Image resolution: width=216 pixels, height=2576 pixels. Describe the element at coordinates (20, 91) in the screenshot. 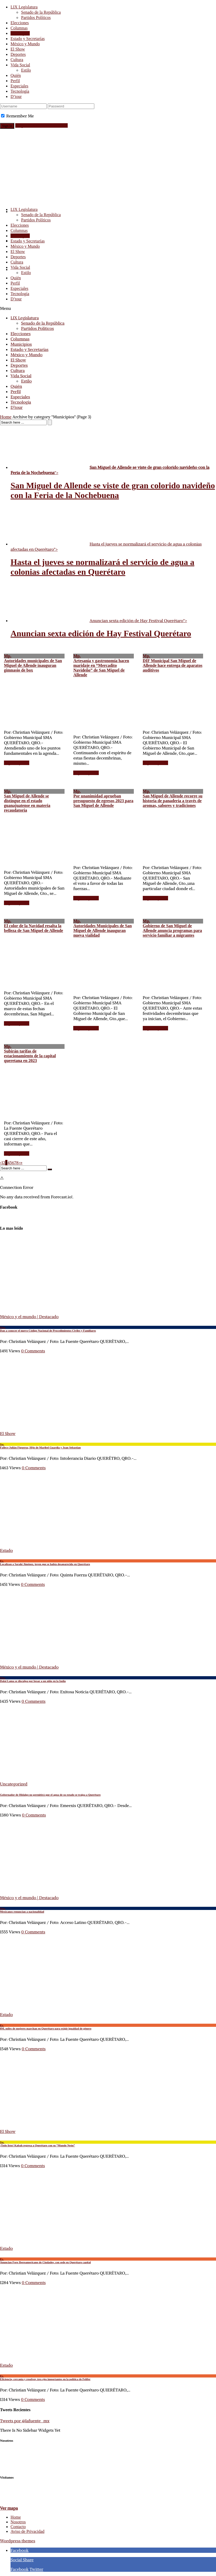

I see `Tecnología` at that location.